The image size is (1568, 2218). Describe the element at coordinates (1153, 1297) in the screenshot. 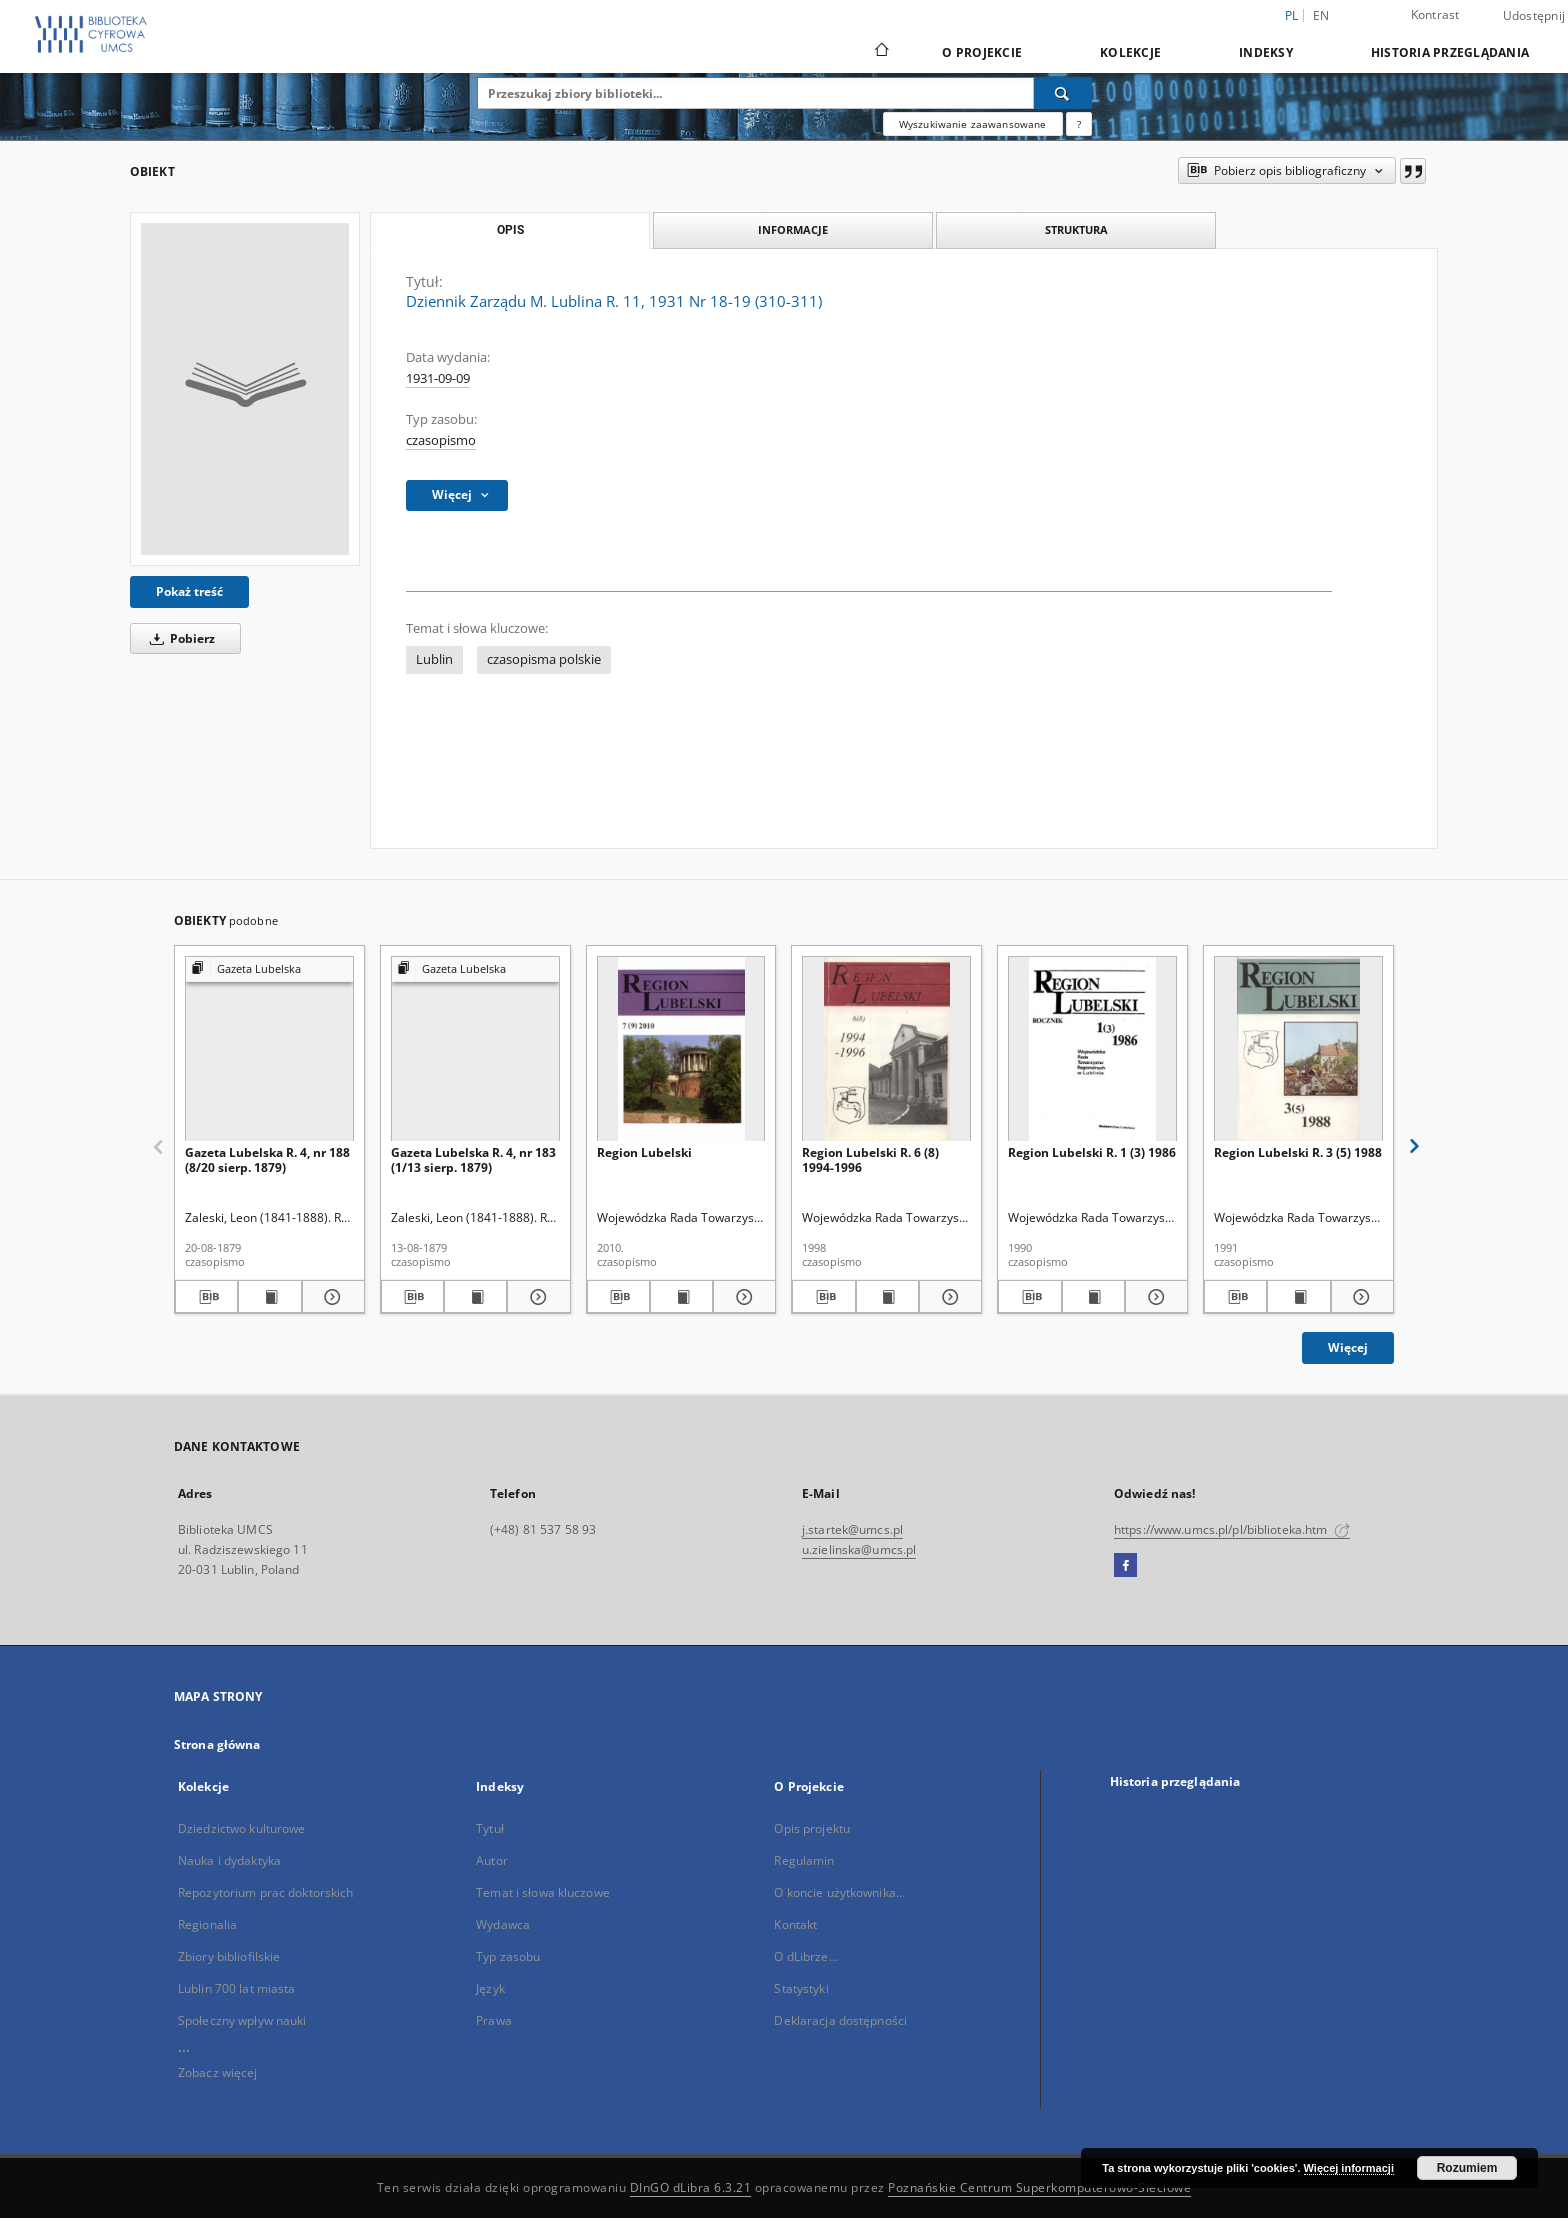

I see `[Pokaż szczegóły Region Lubelski R. 1 (3) 1986]` at that location.